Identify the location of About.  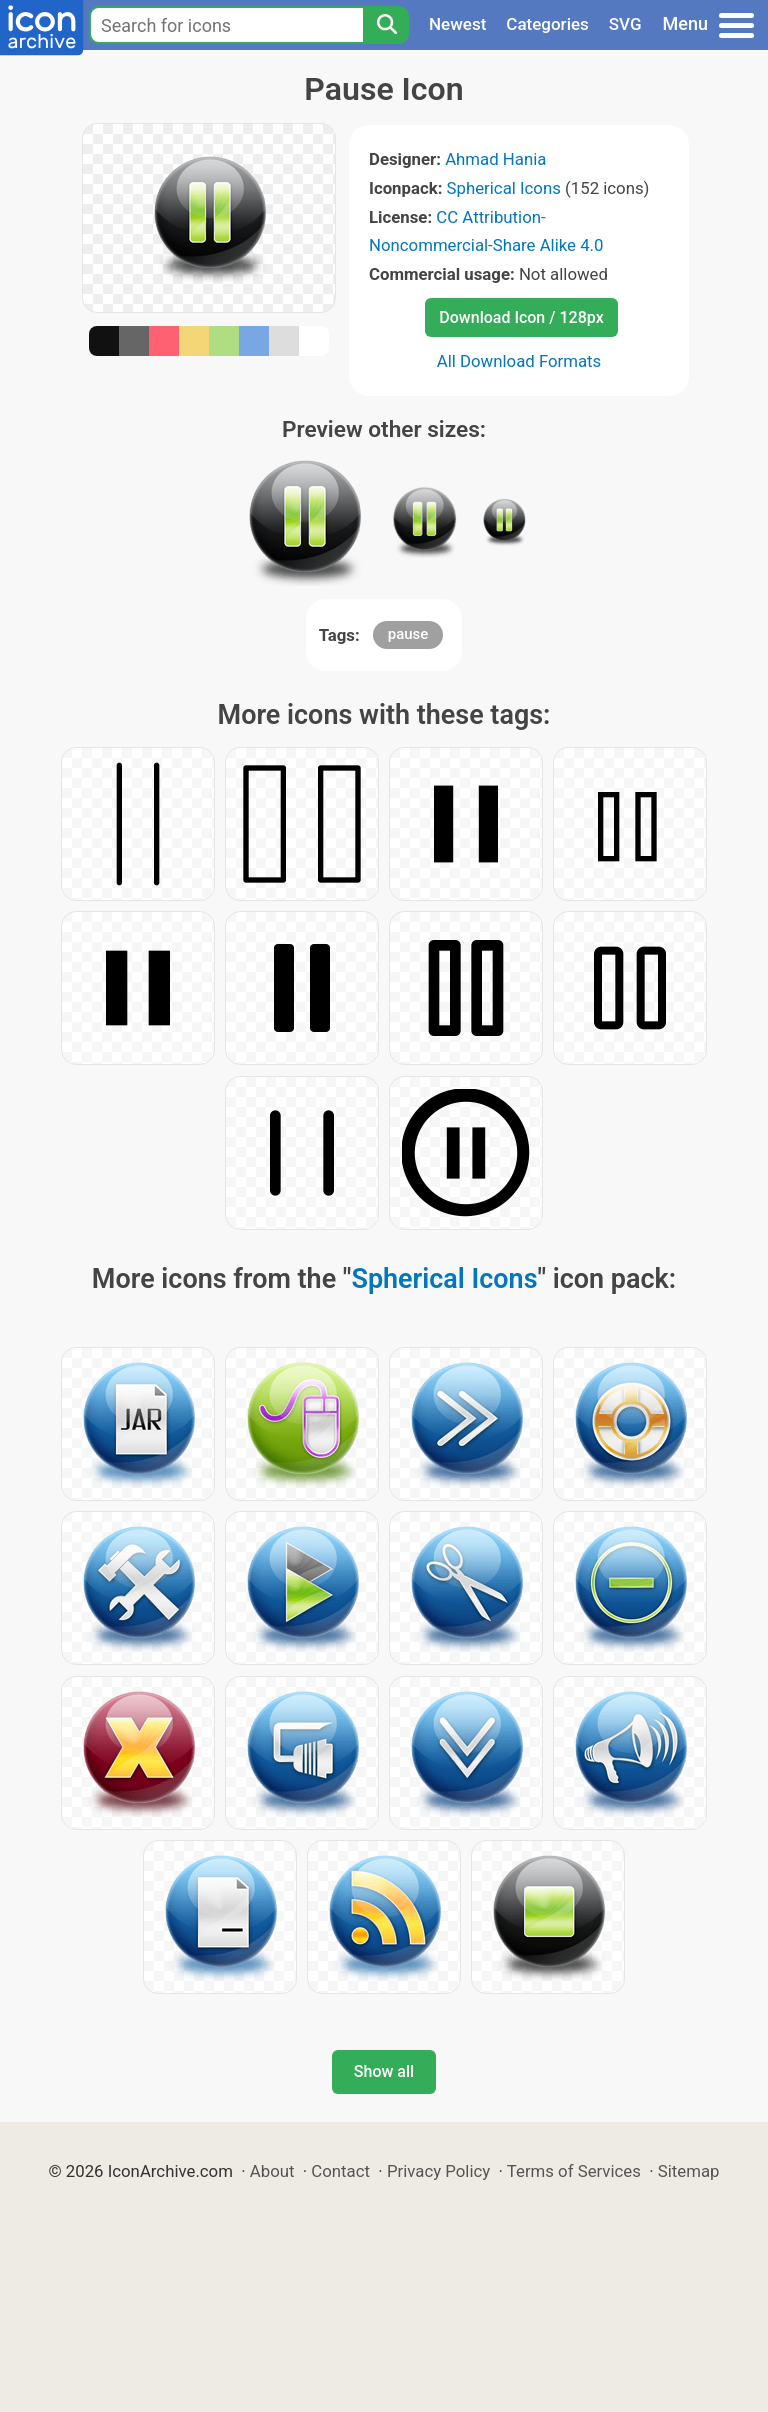
(272, 2171).